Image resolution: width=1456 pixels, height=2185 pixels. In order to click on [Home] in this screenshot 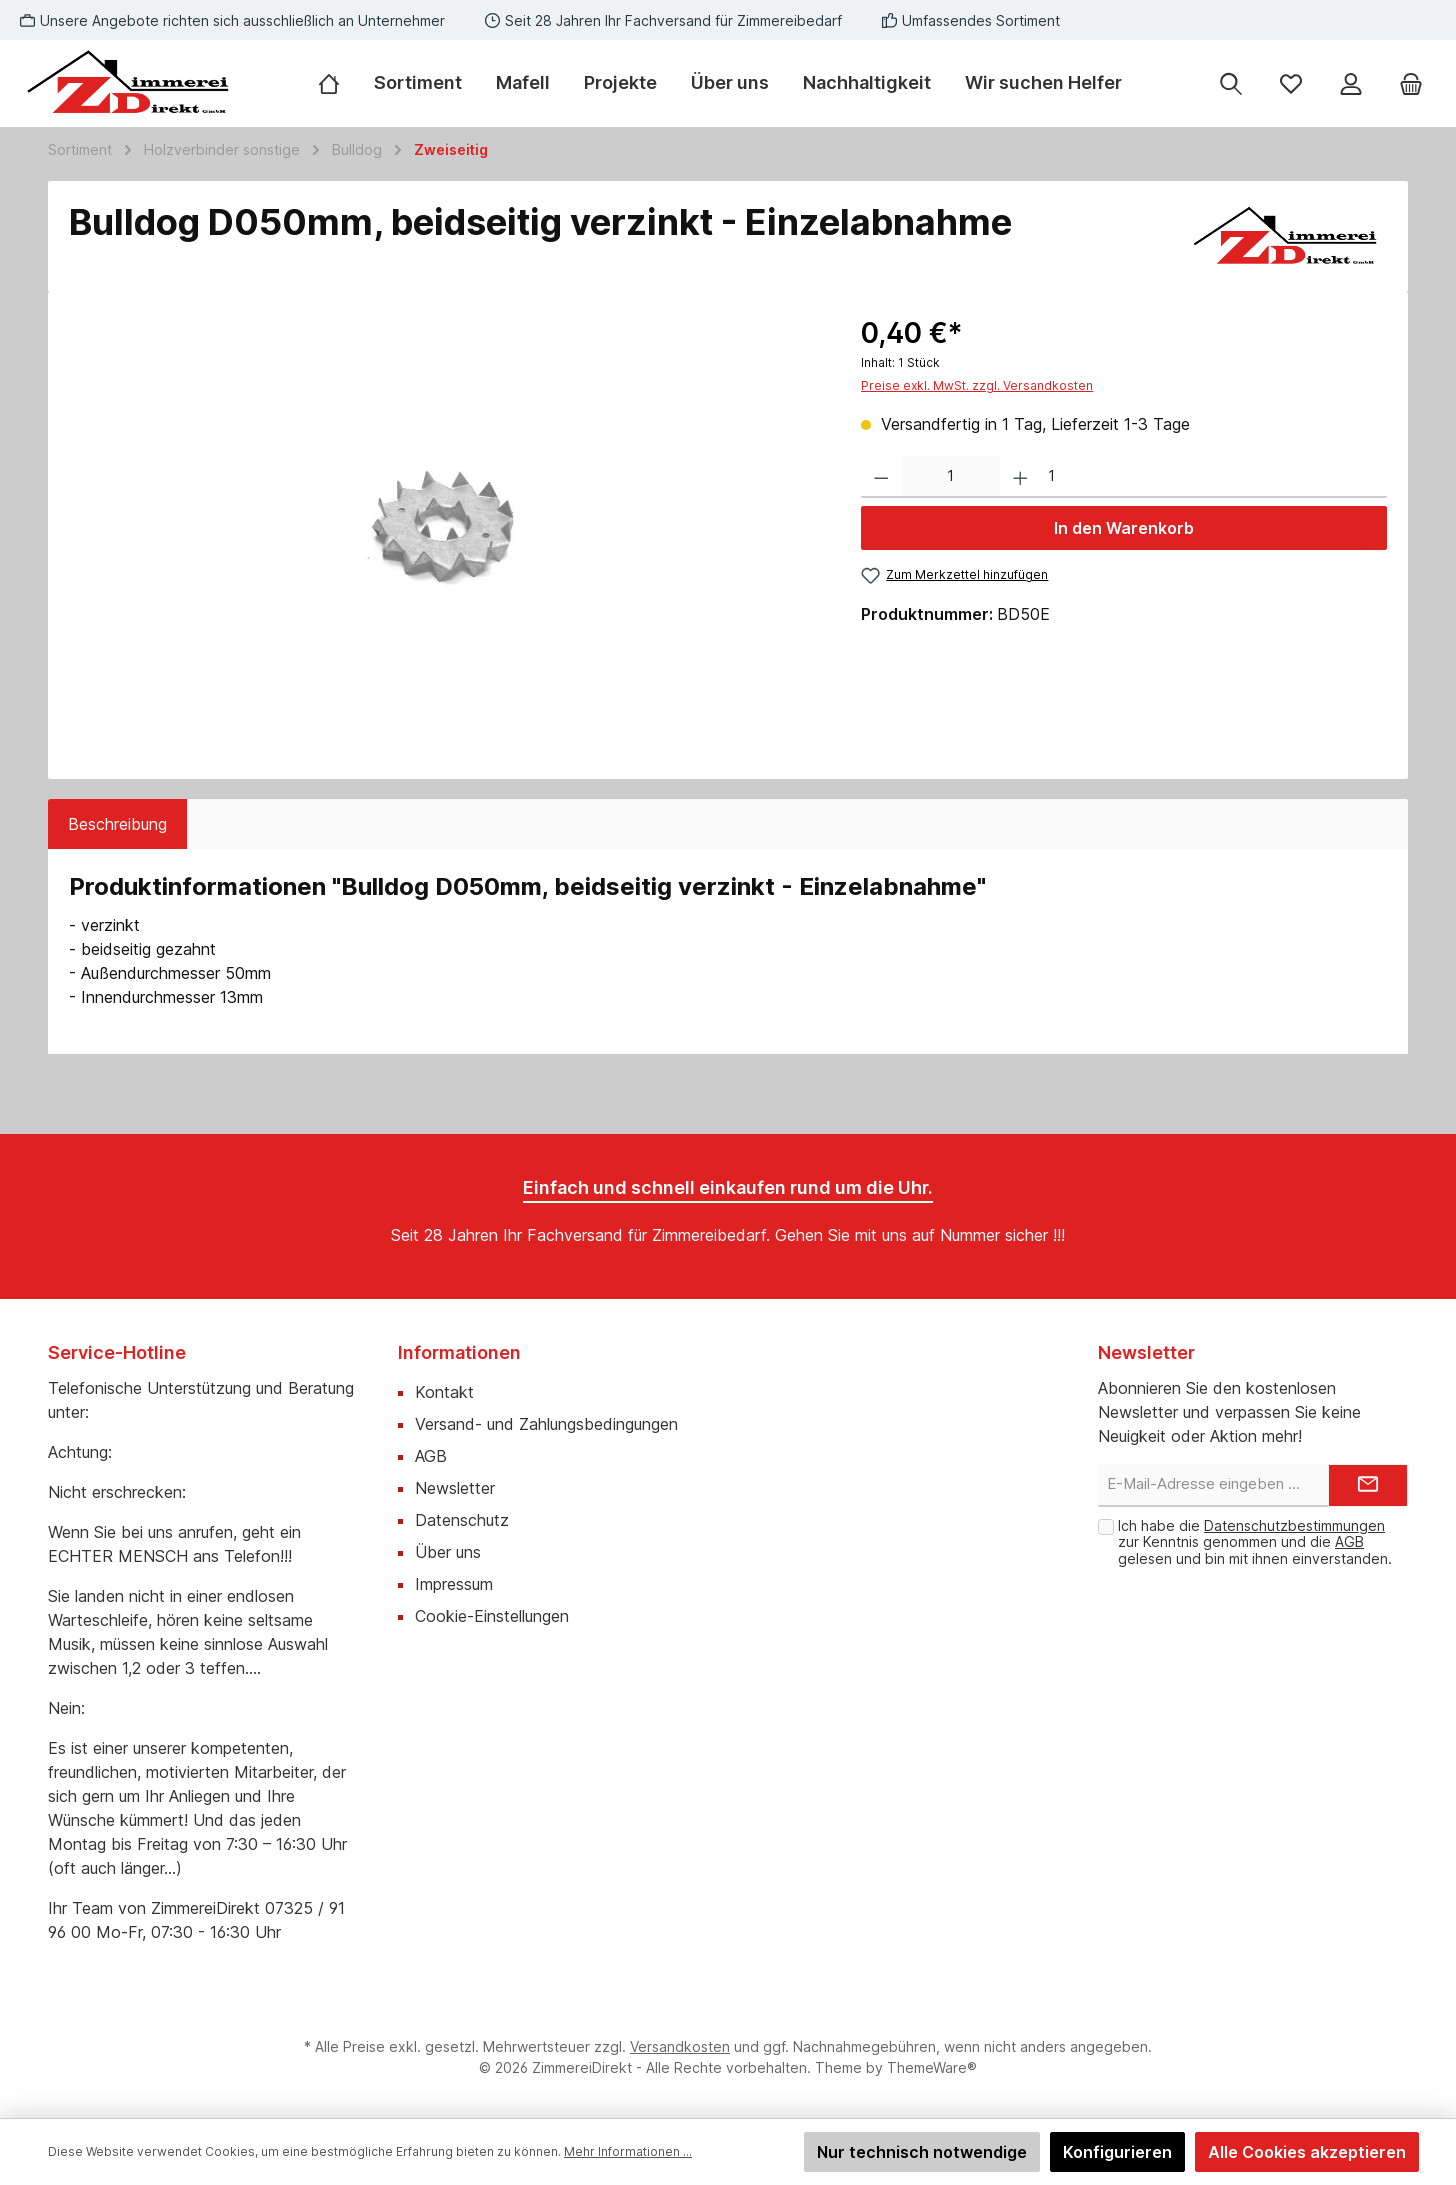, I will do `click(337, 83)`.